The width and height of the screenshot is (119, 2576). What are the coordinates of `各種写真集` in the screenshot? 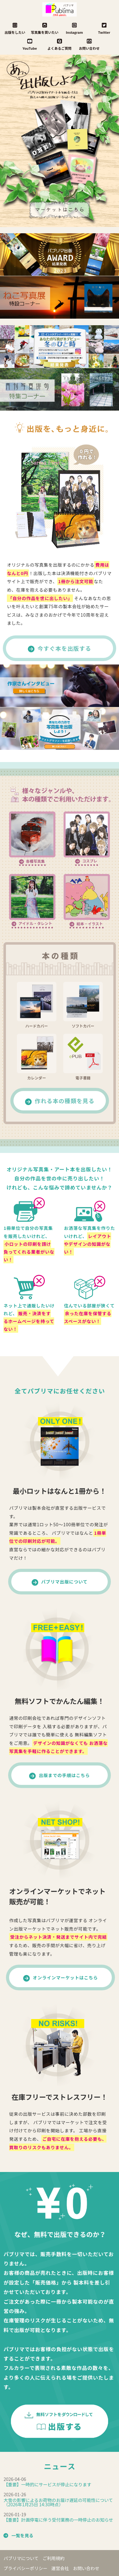 It's located at (35, 861).